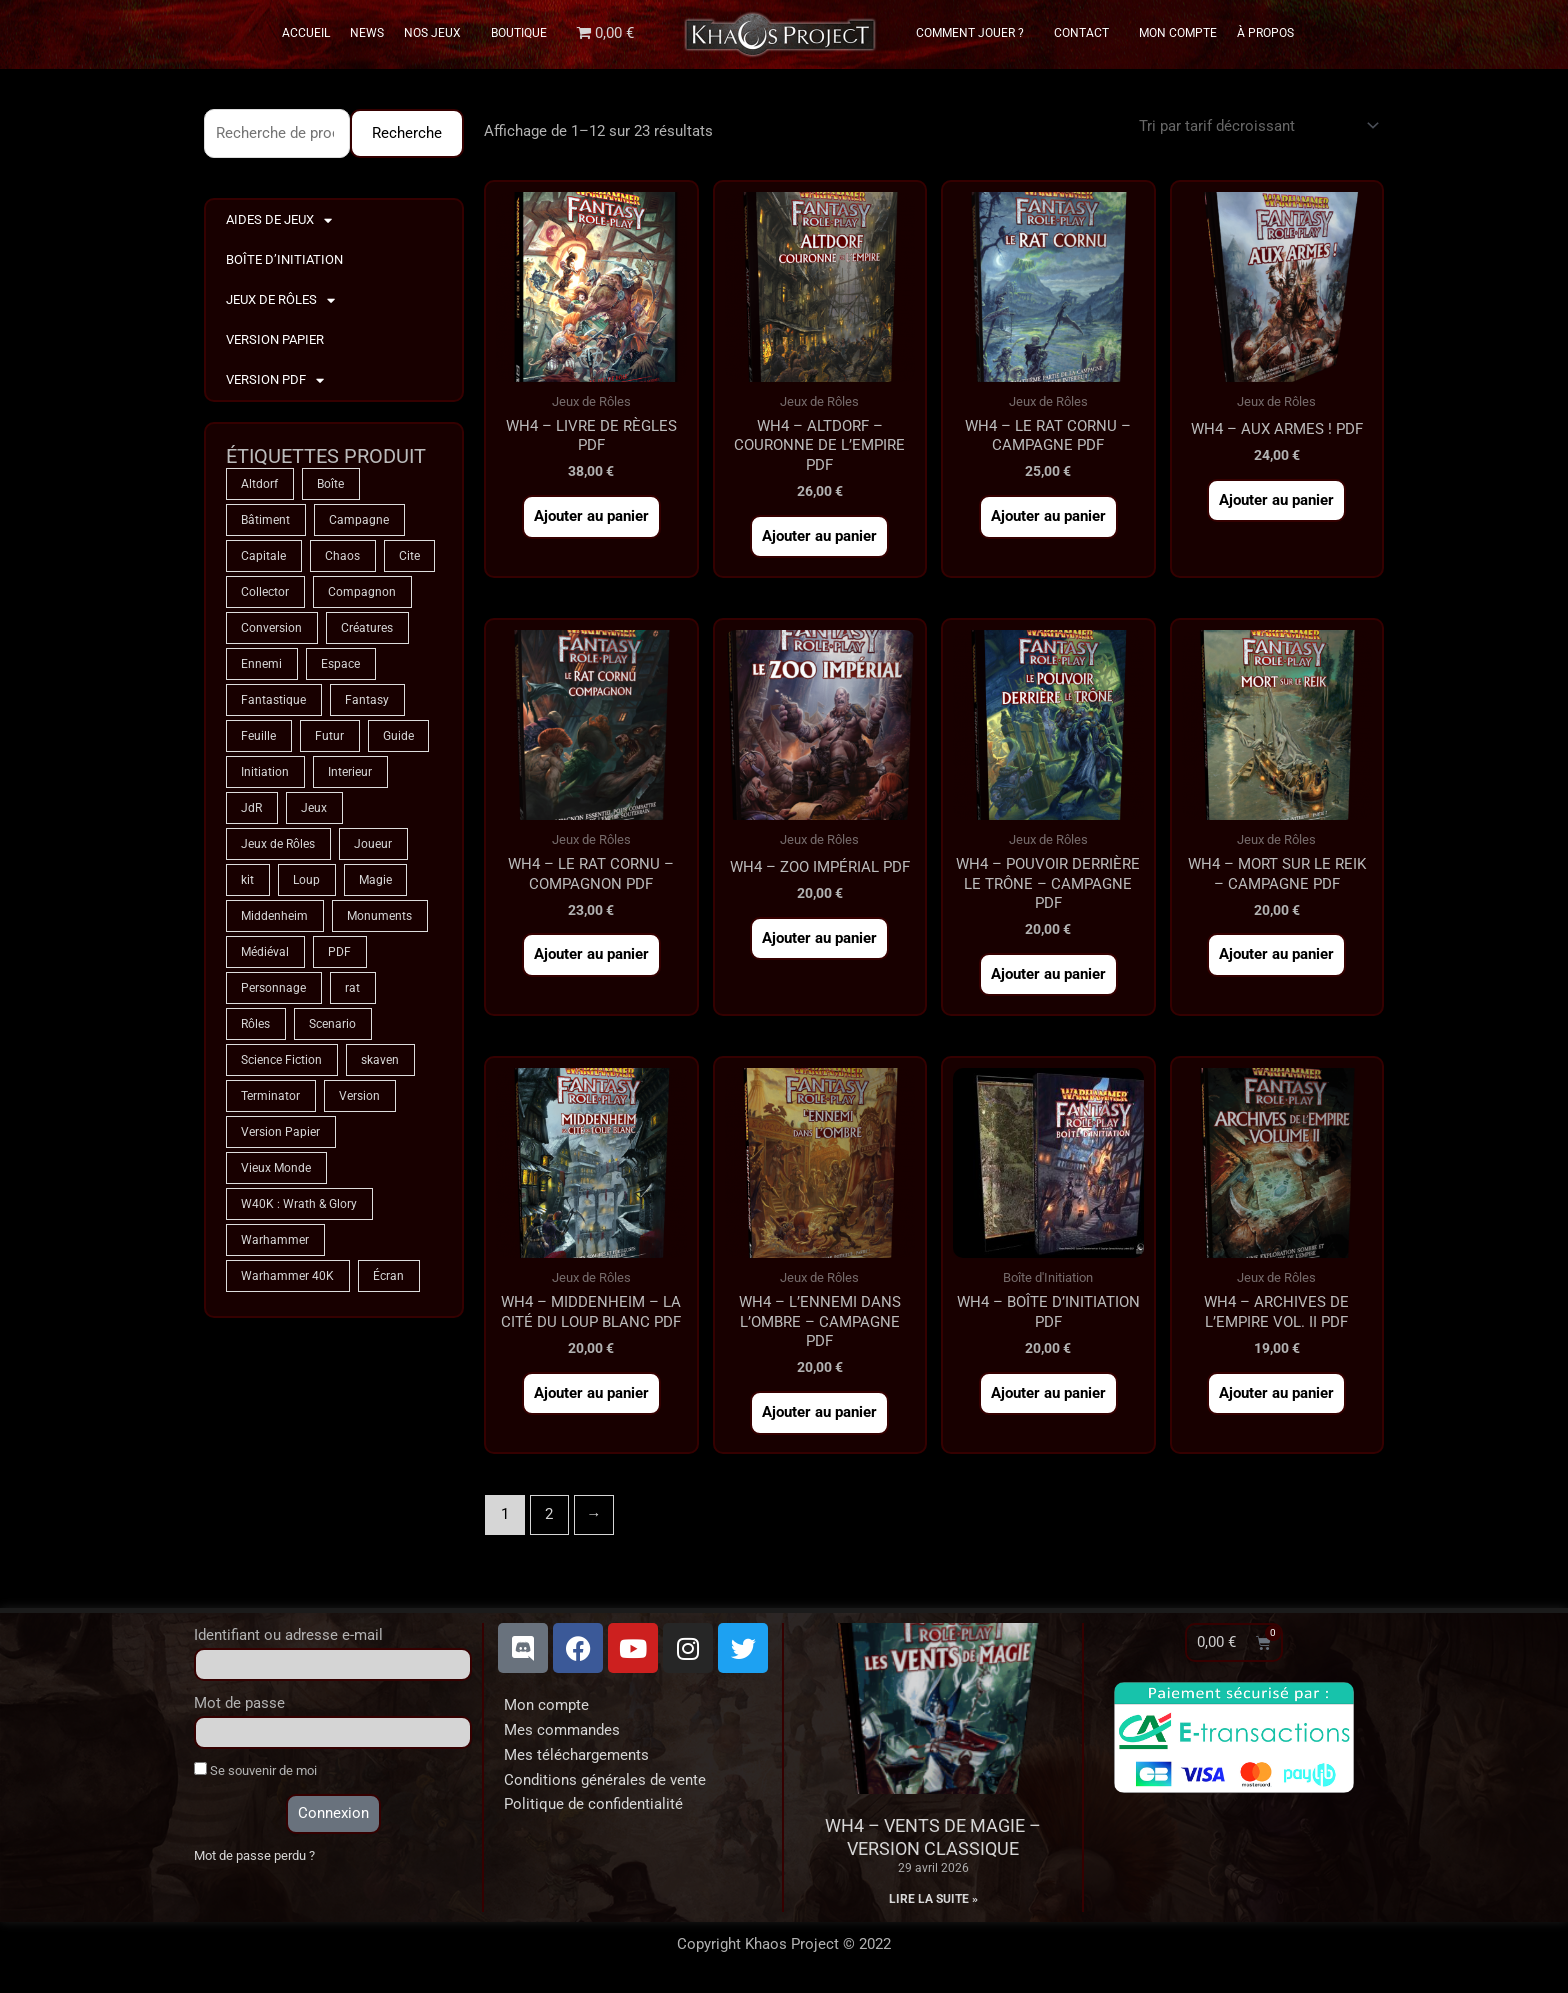 The width and height of the screenshot is (1568, 1993). What do you see at coordinates (975, 33) in the screenshot?
I see `Comment Jouer ?` at bounding box center [975, 33].